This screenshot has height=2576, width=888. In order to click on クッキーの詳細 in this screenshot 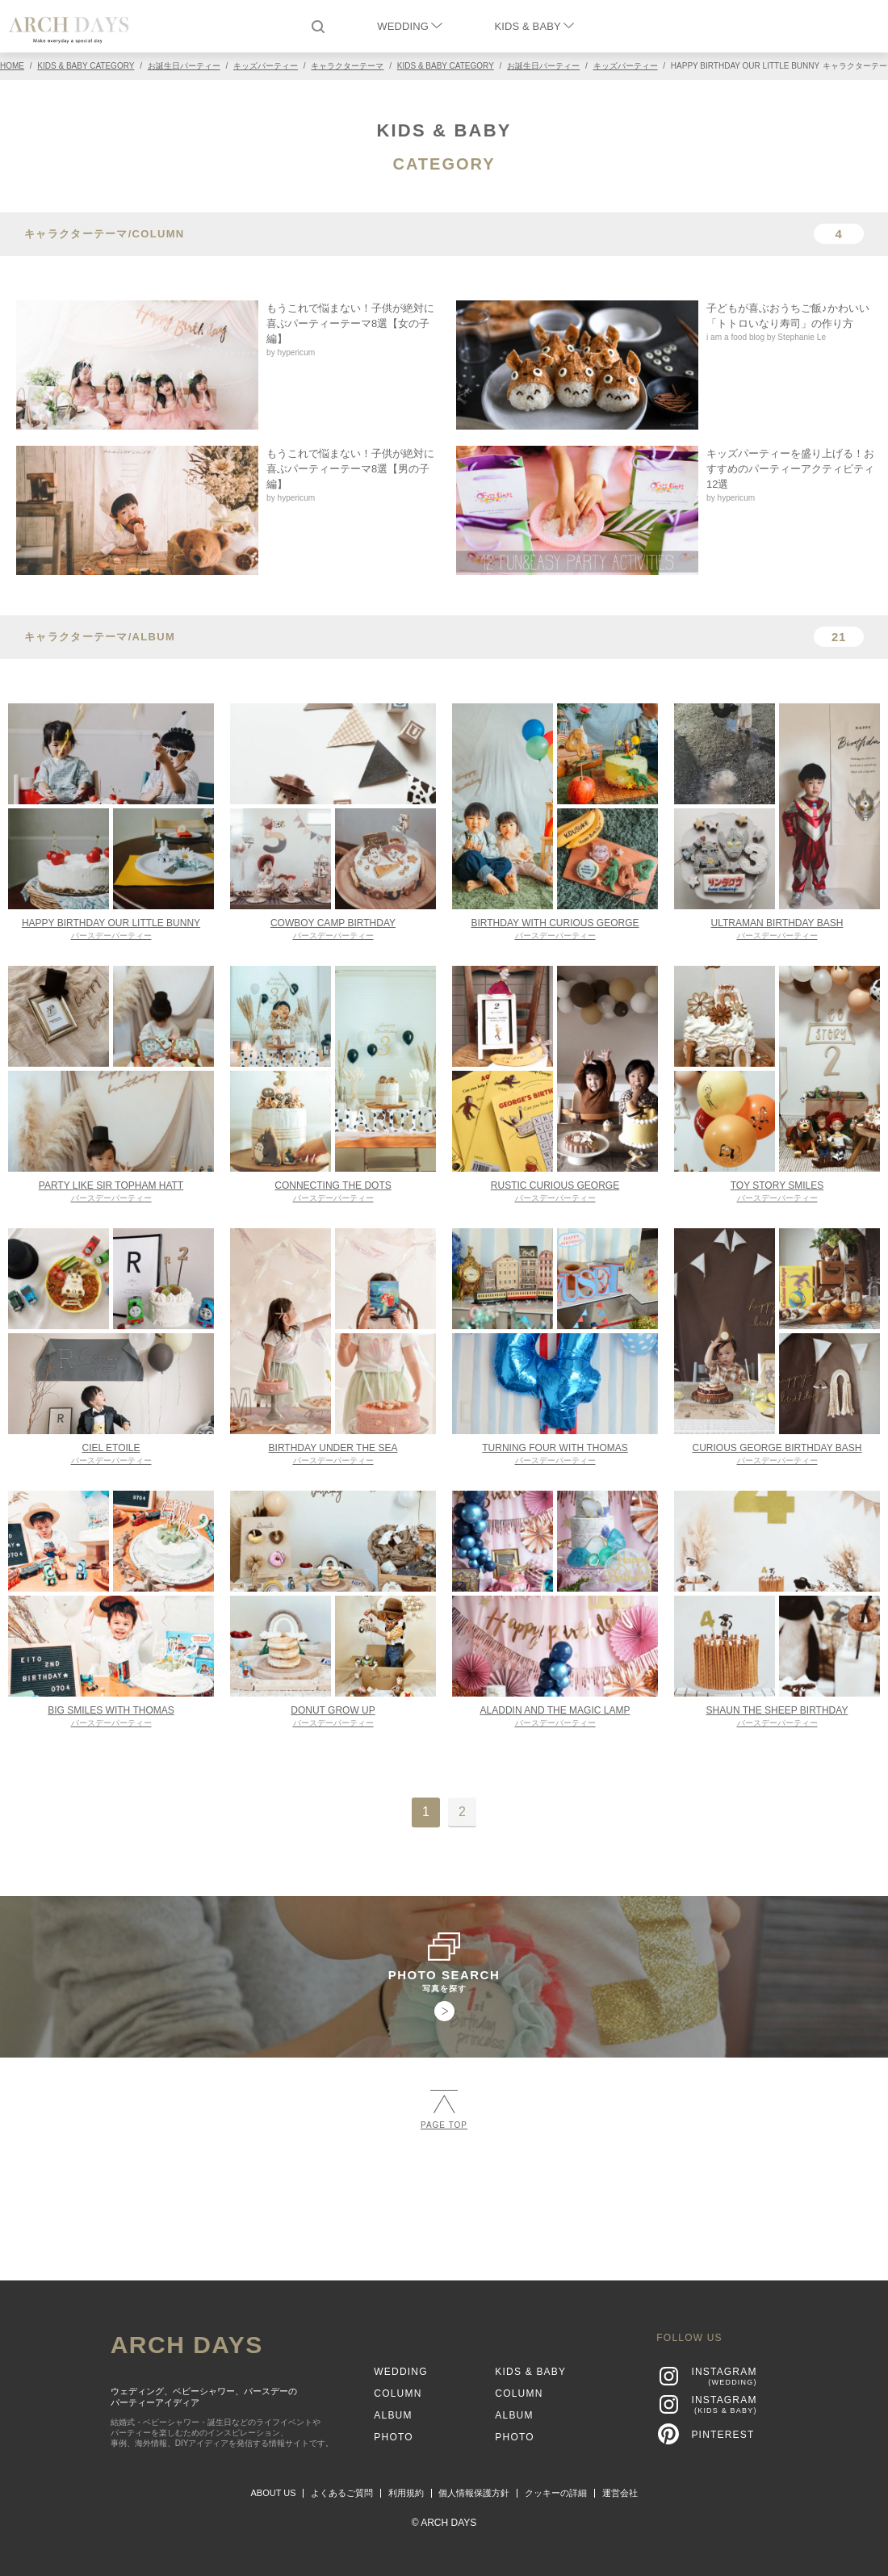, I will do `click(556, 2493)`.